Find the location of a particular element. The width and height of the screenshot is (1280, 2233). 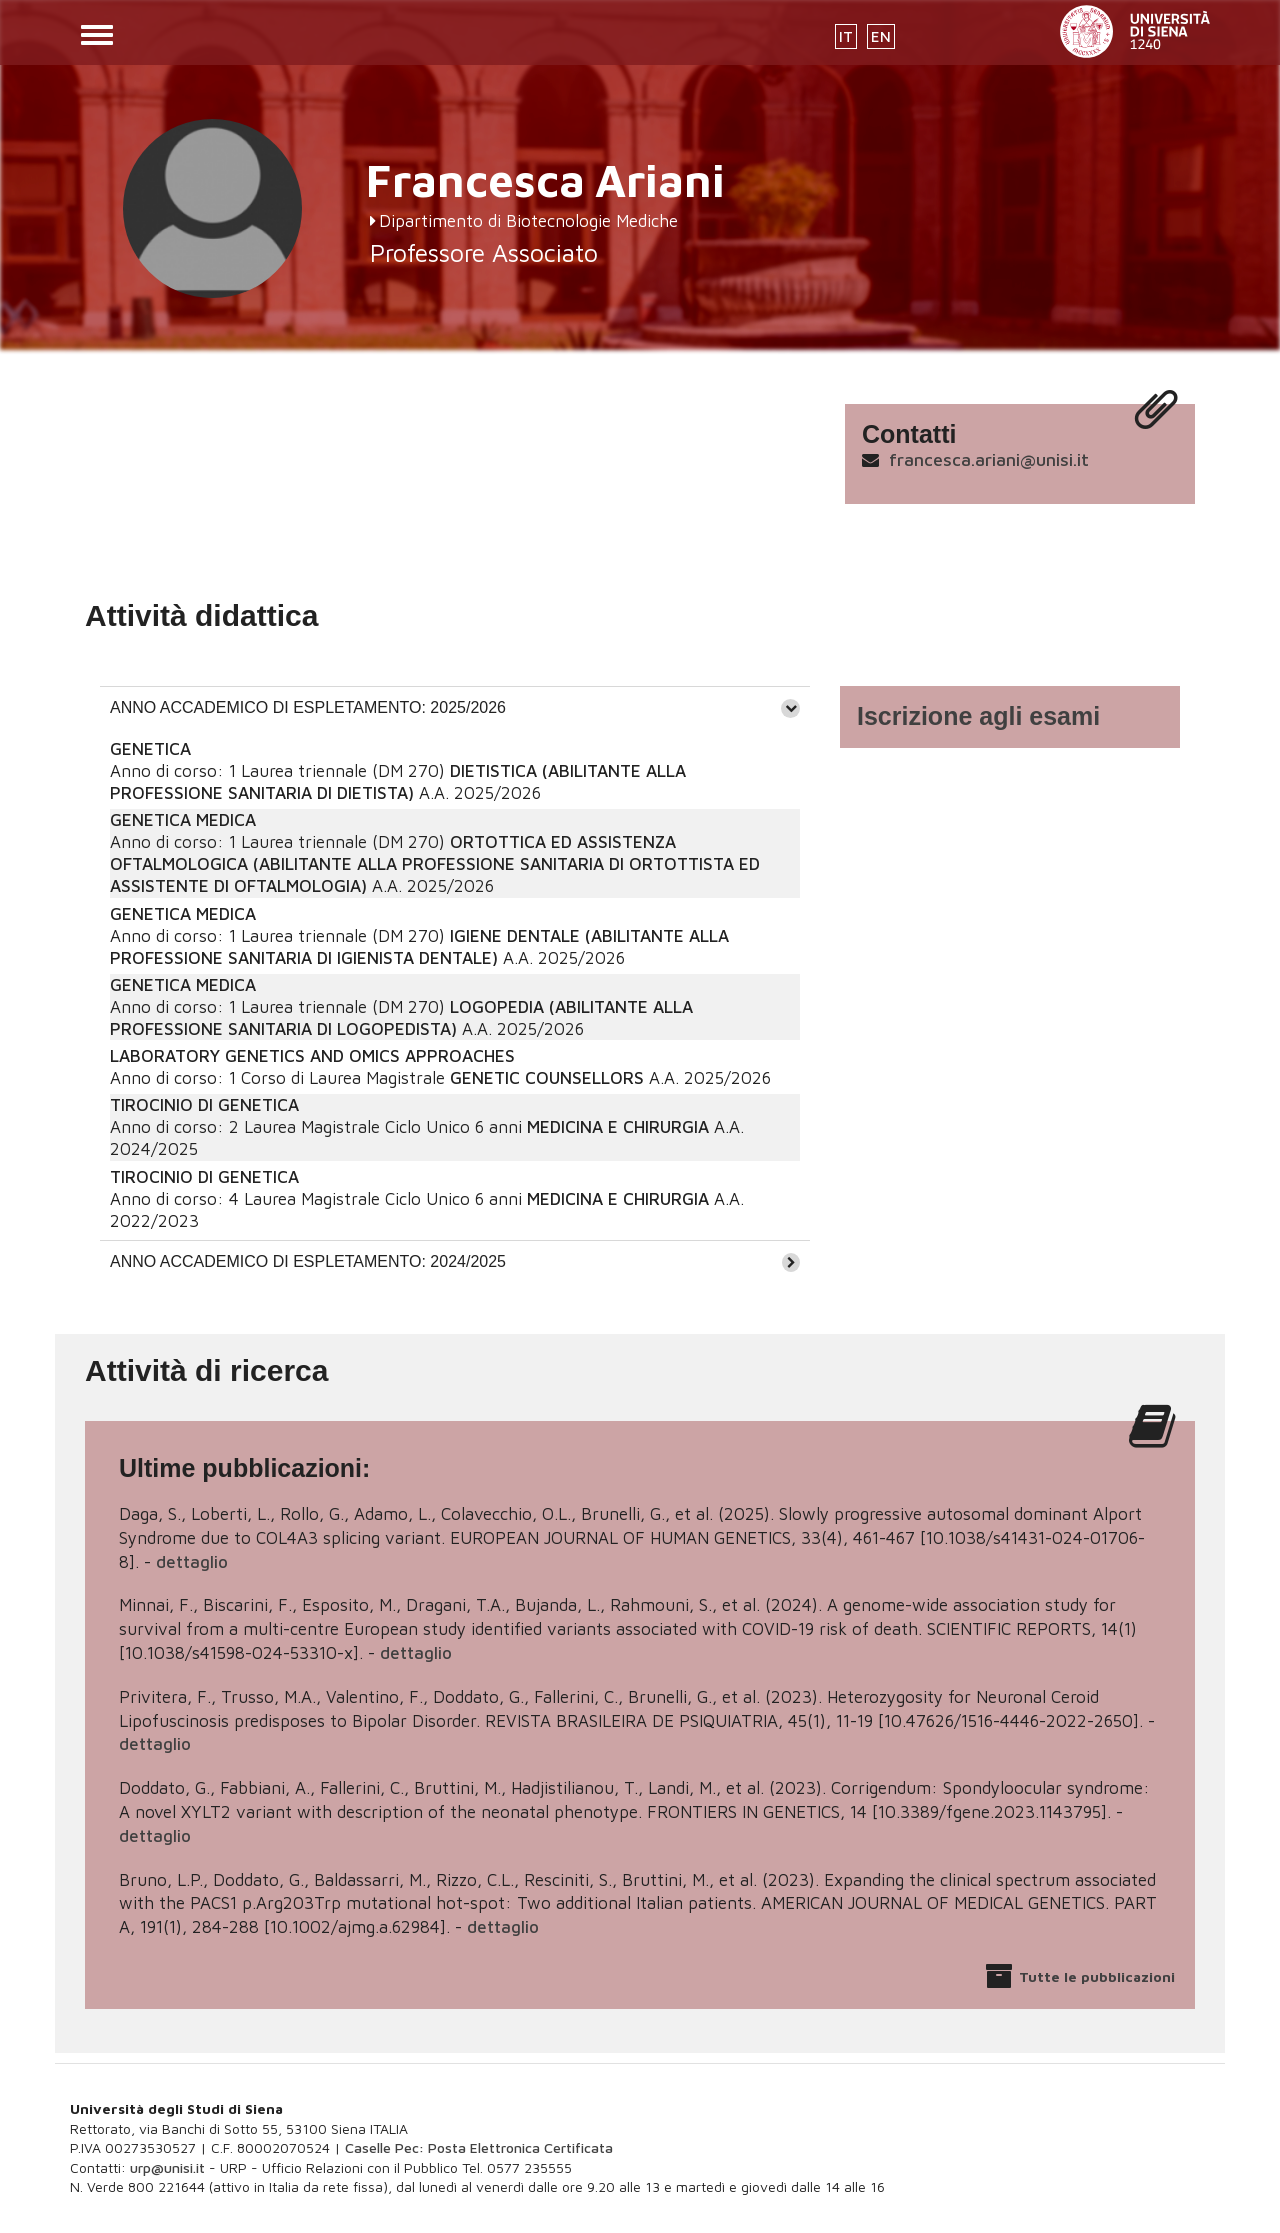

ANNO ACCADEMICO DI ESPLETAMENTO: 2025/2026 is located at coordinates (308, 707).